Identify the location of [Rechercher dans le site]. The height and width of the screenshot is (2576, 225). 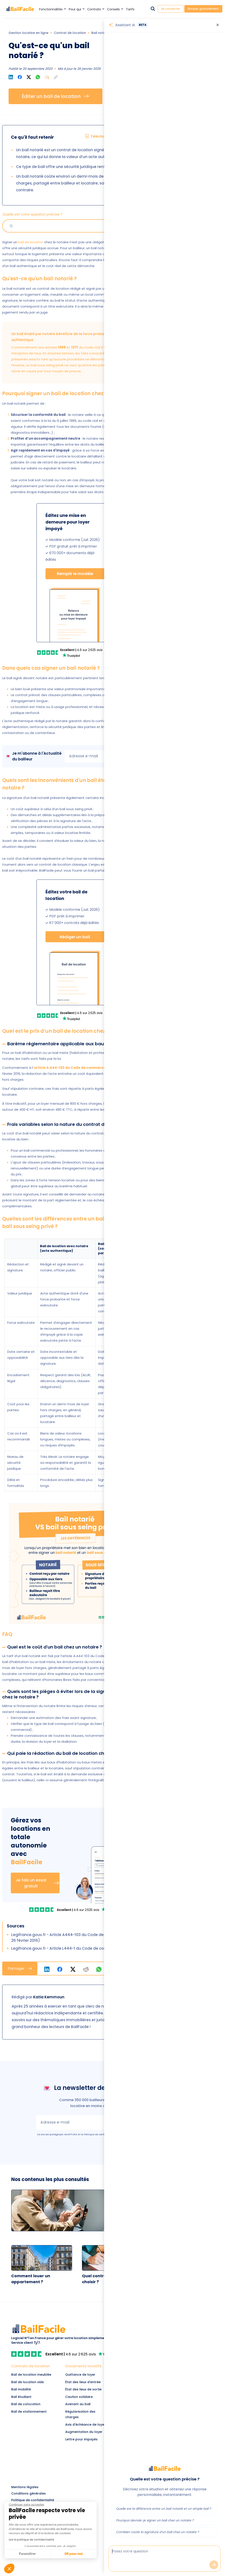
(153, 9).